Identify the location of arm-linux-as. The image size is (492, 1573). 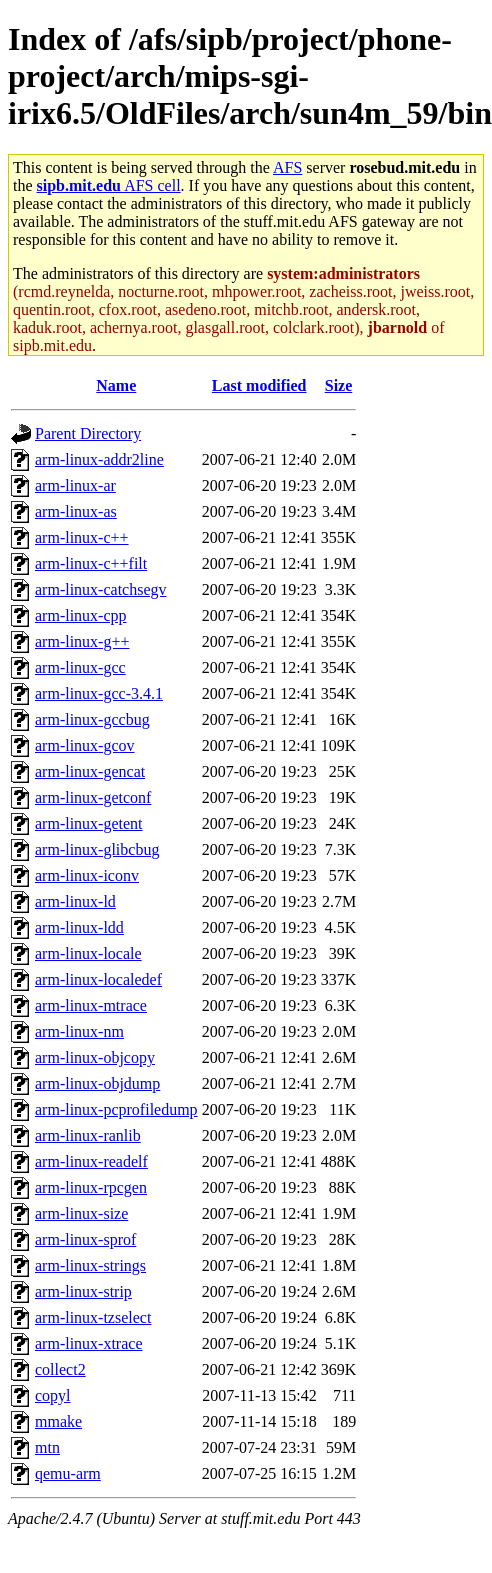
(76, 511).